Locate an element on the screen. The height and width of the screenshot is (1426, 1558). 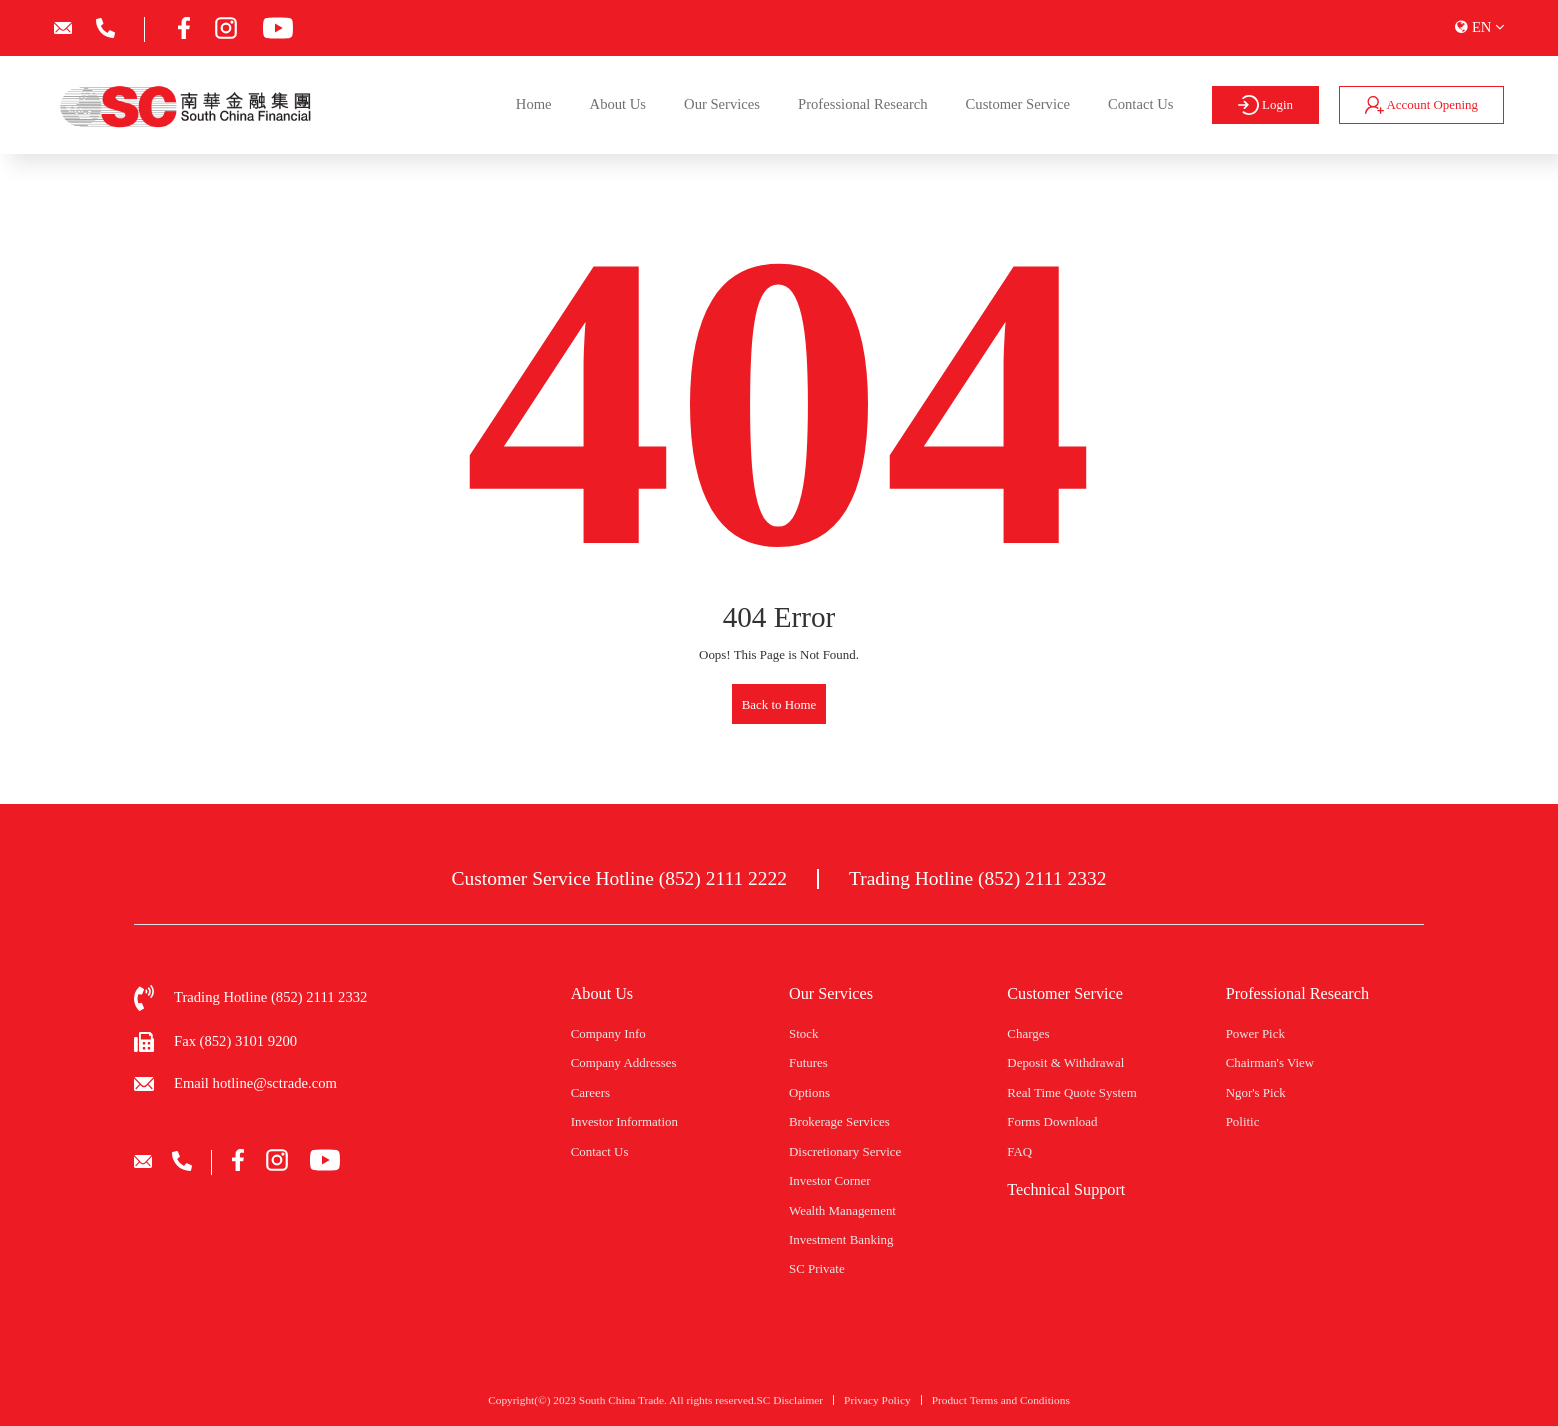
Privacy Policy is located at coordinates (877, 1408).